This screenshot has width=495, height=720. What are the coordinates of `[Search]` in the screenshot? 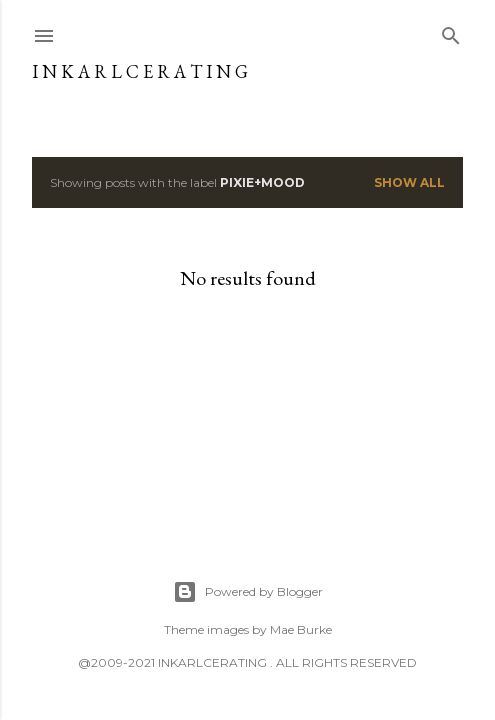 It's located at (451, 31).